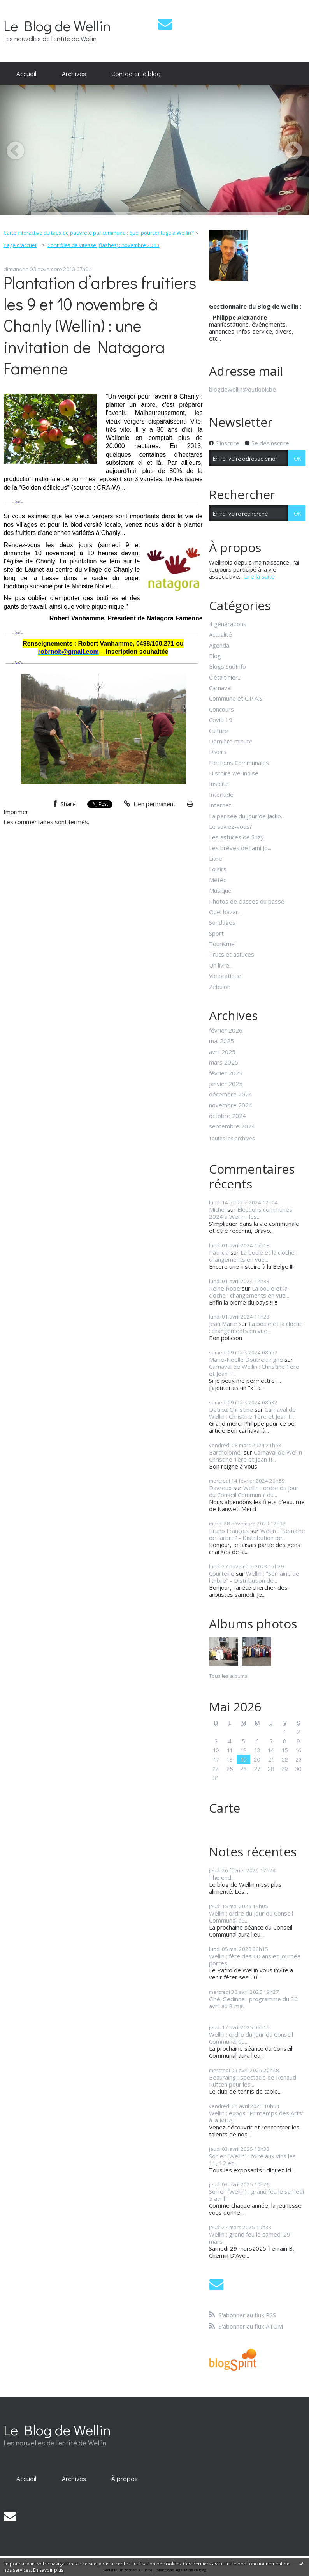 This screenshot has height=2576, width=309. I want to click on Tourisme, so click(222, 943).